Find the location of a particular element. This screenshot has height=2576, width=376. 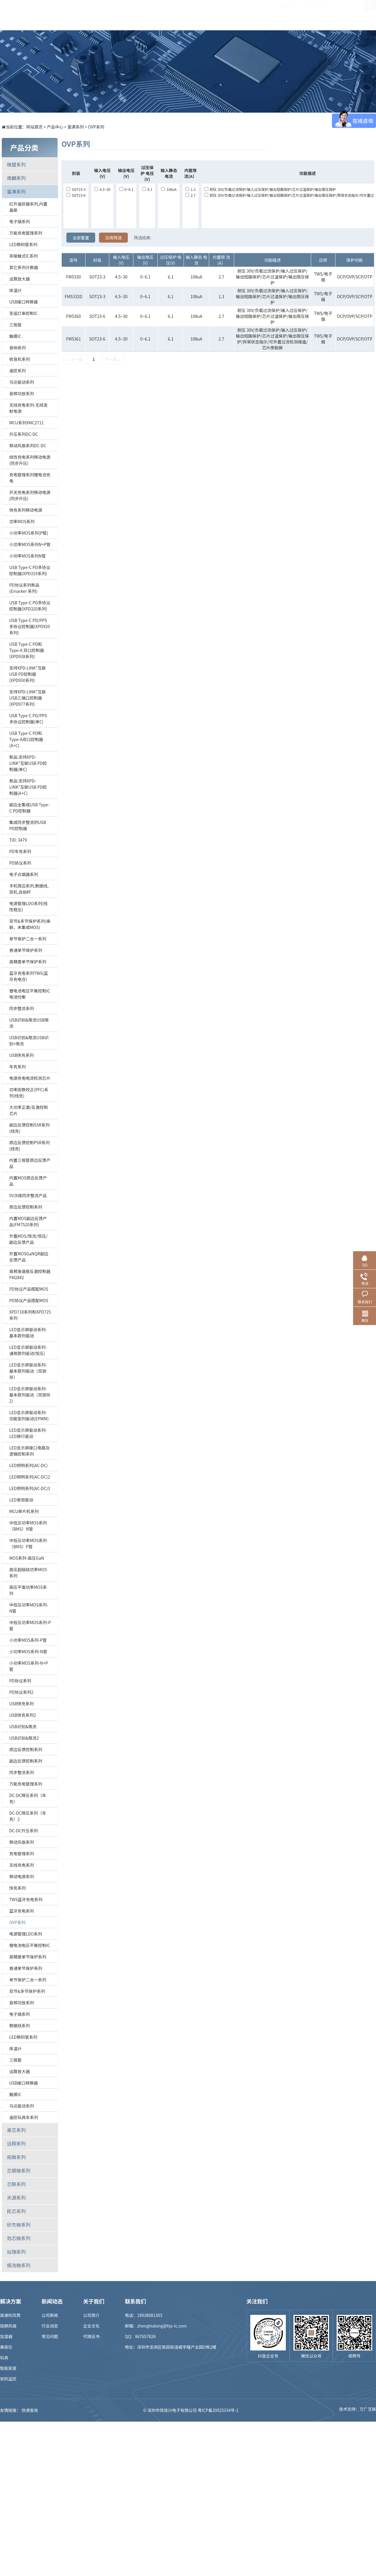

圣诞灯串控制IC is located at coordinates (23, 313).